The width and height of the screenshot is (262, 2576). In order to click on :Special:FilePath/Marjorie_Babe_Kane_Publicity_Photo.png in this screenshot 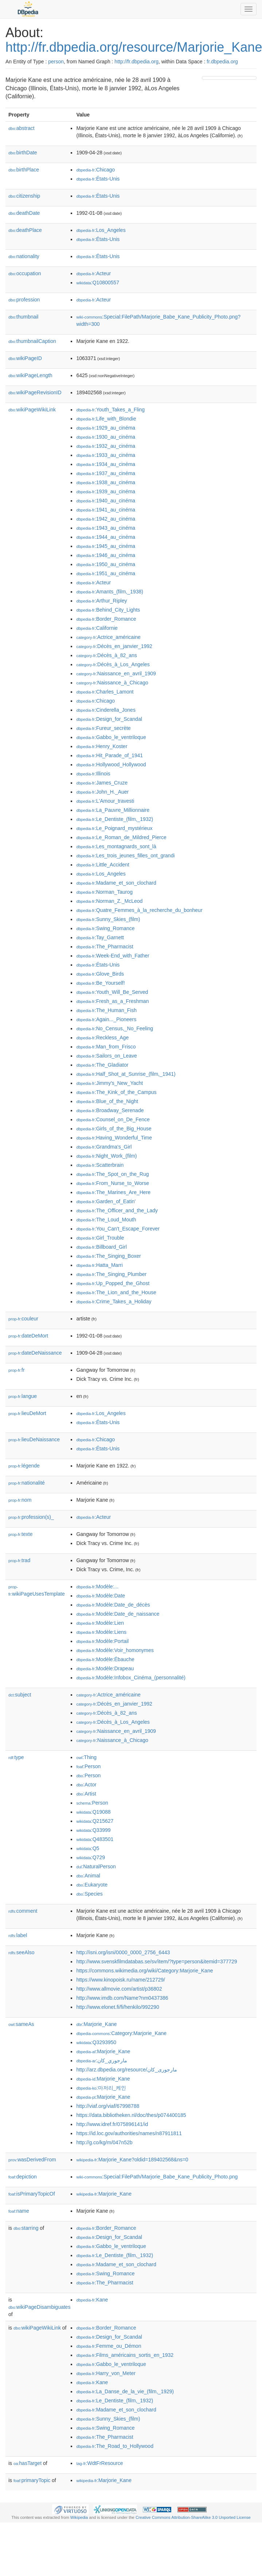, I will do `click(157, 2177)`.